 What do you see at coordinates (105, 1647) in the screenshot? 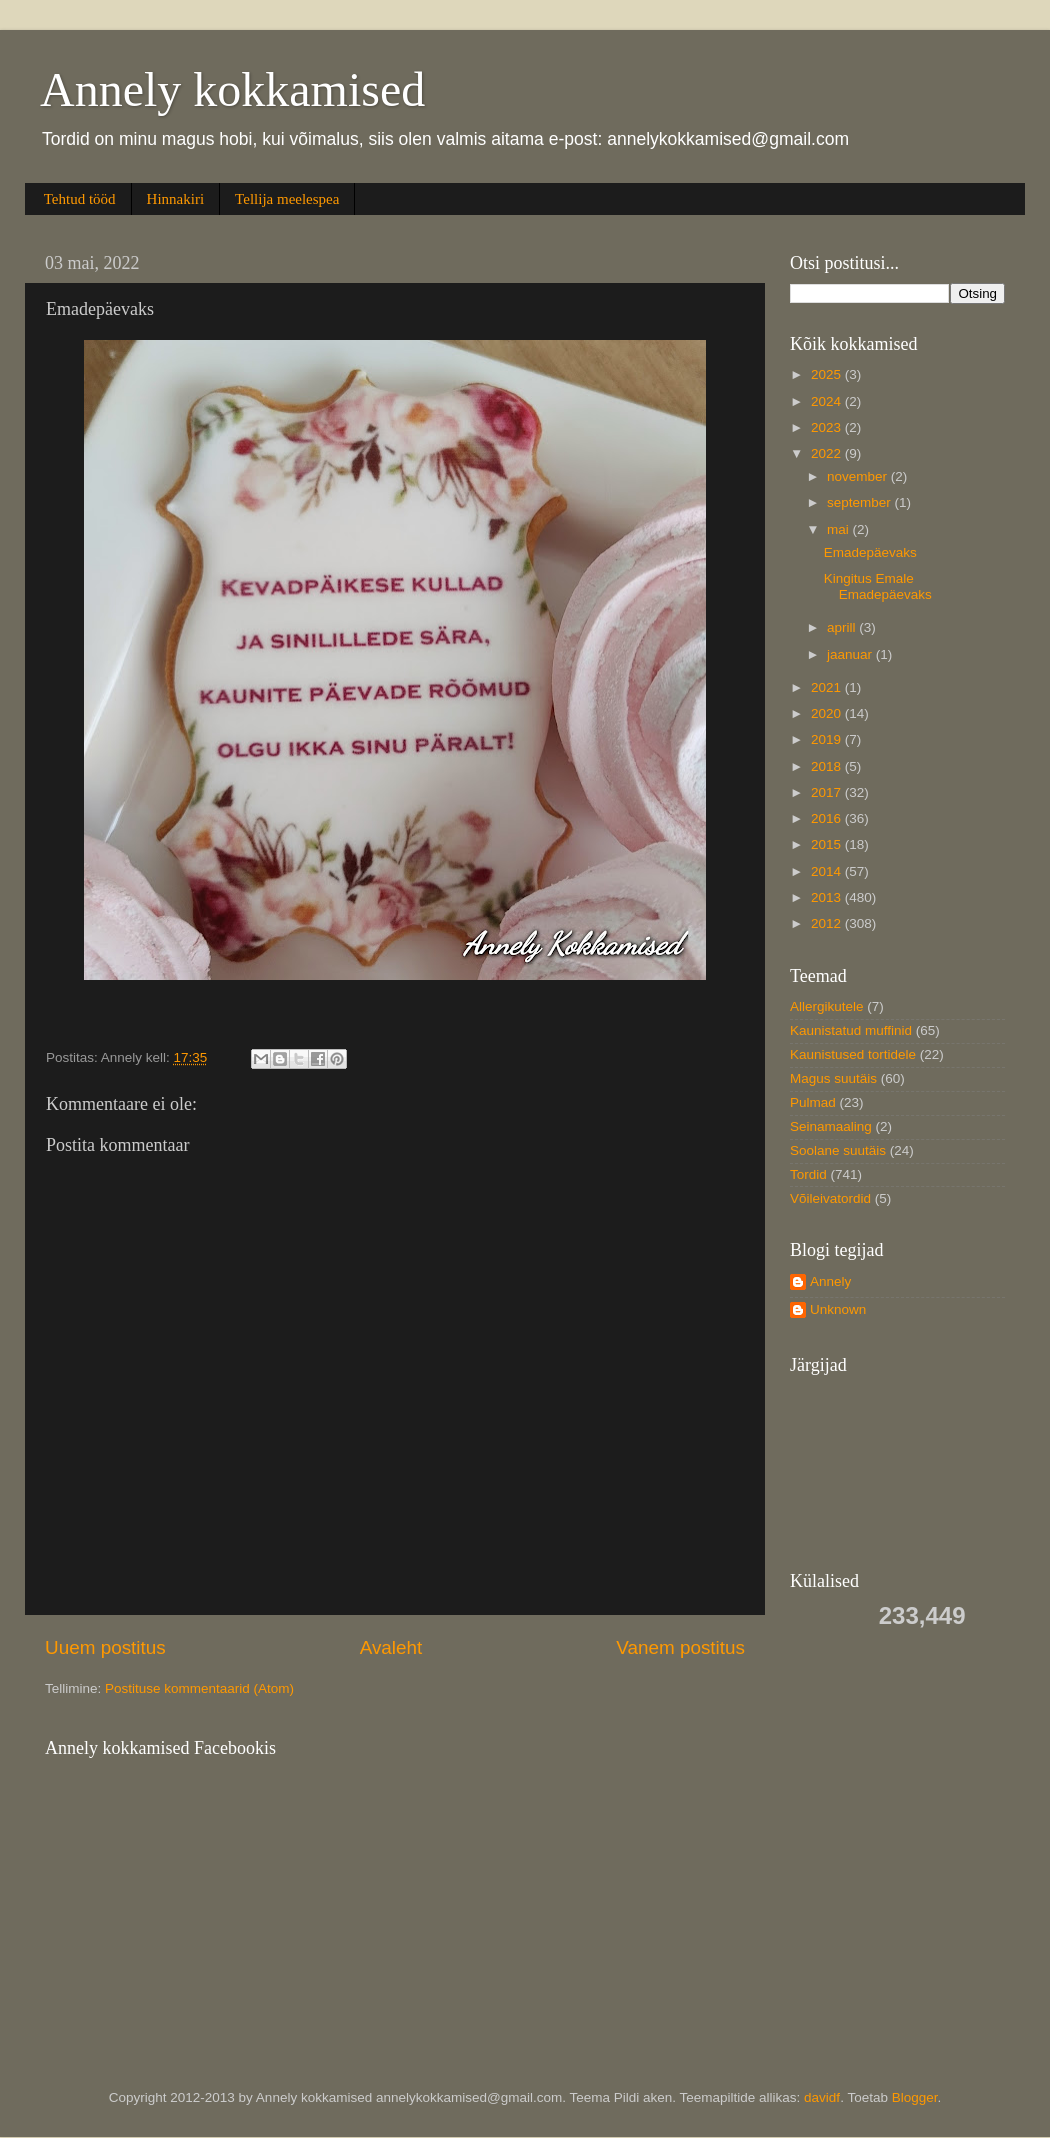
I see `Uuem postitus` at bounding box center [105, 1647].